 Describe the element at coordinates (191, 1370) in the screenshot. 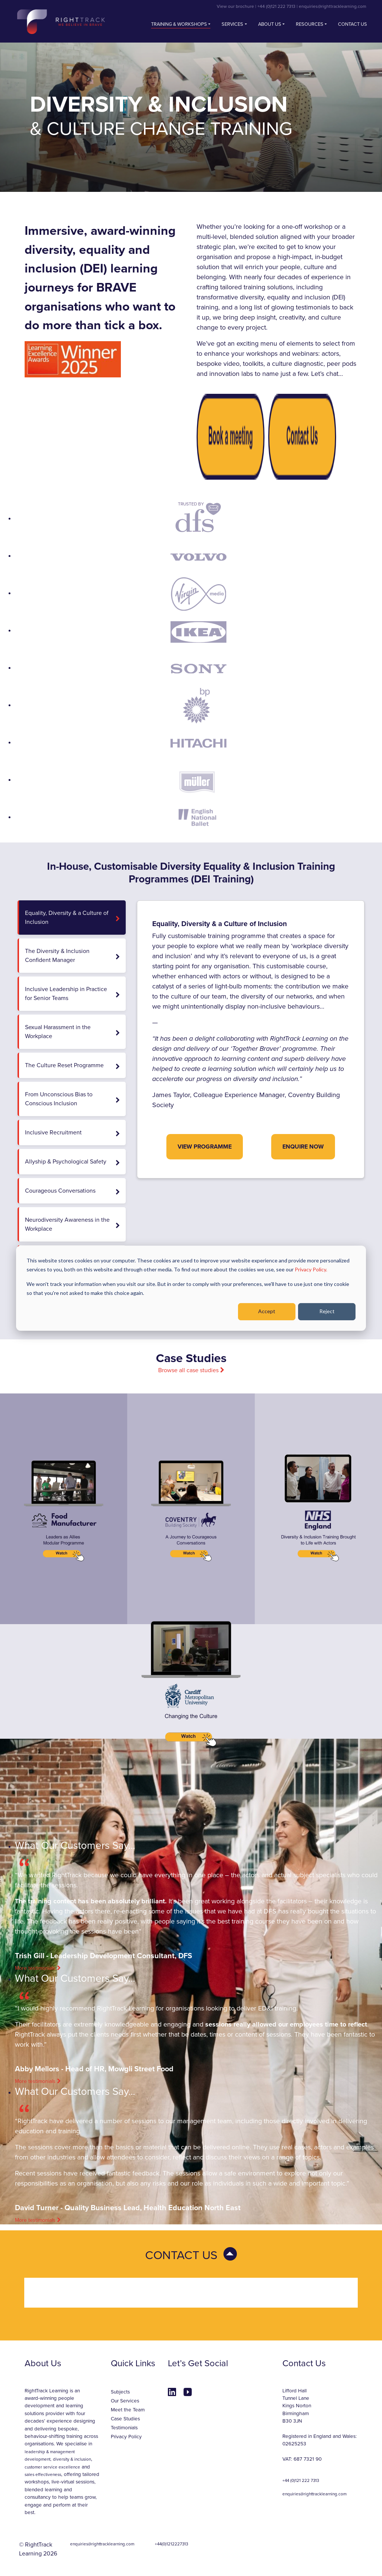

I see `Browse all case studies` at that location.